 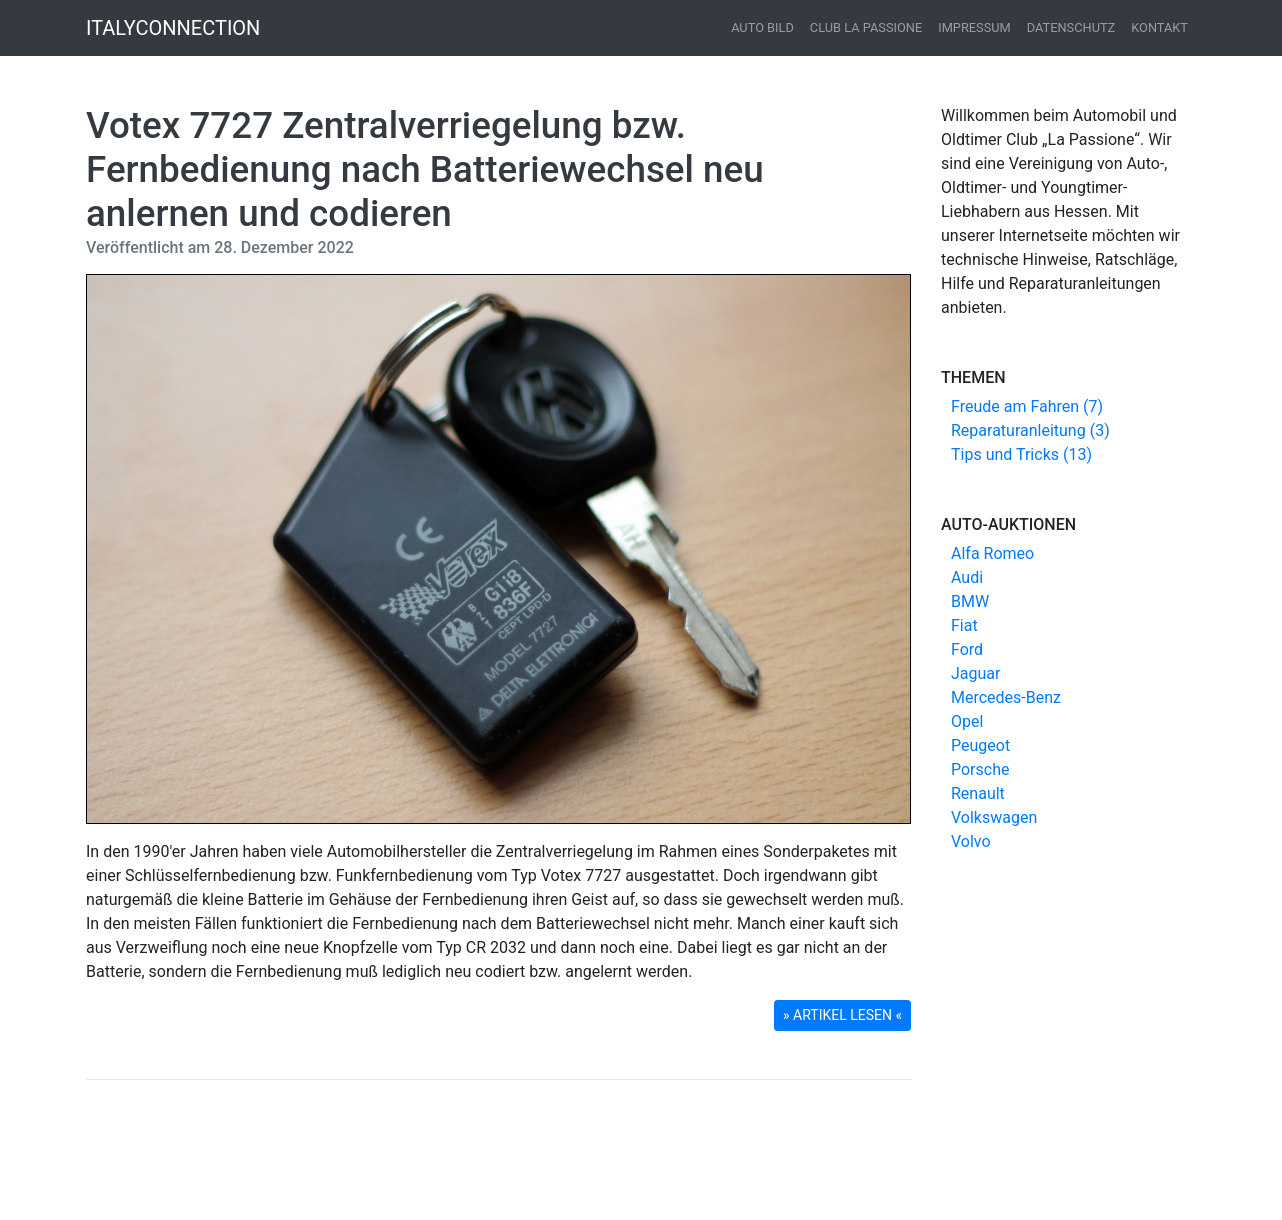 What do you see at coordinates (1030, 430) in the screenshot?
I see `Reparaturanleitung (3)` at bounding box center [1030, 430].